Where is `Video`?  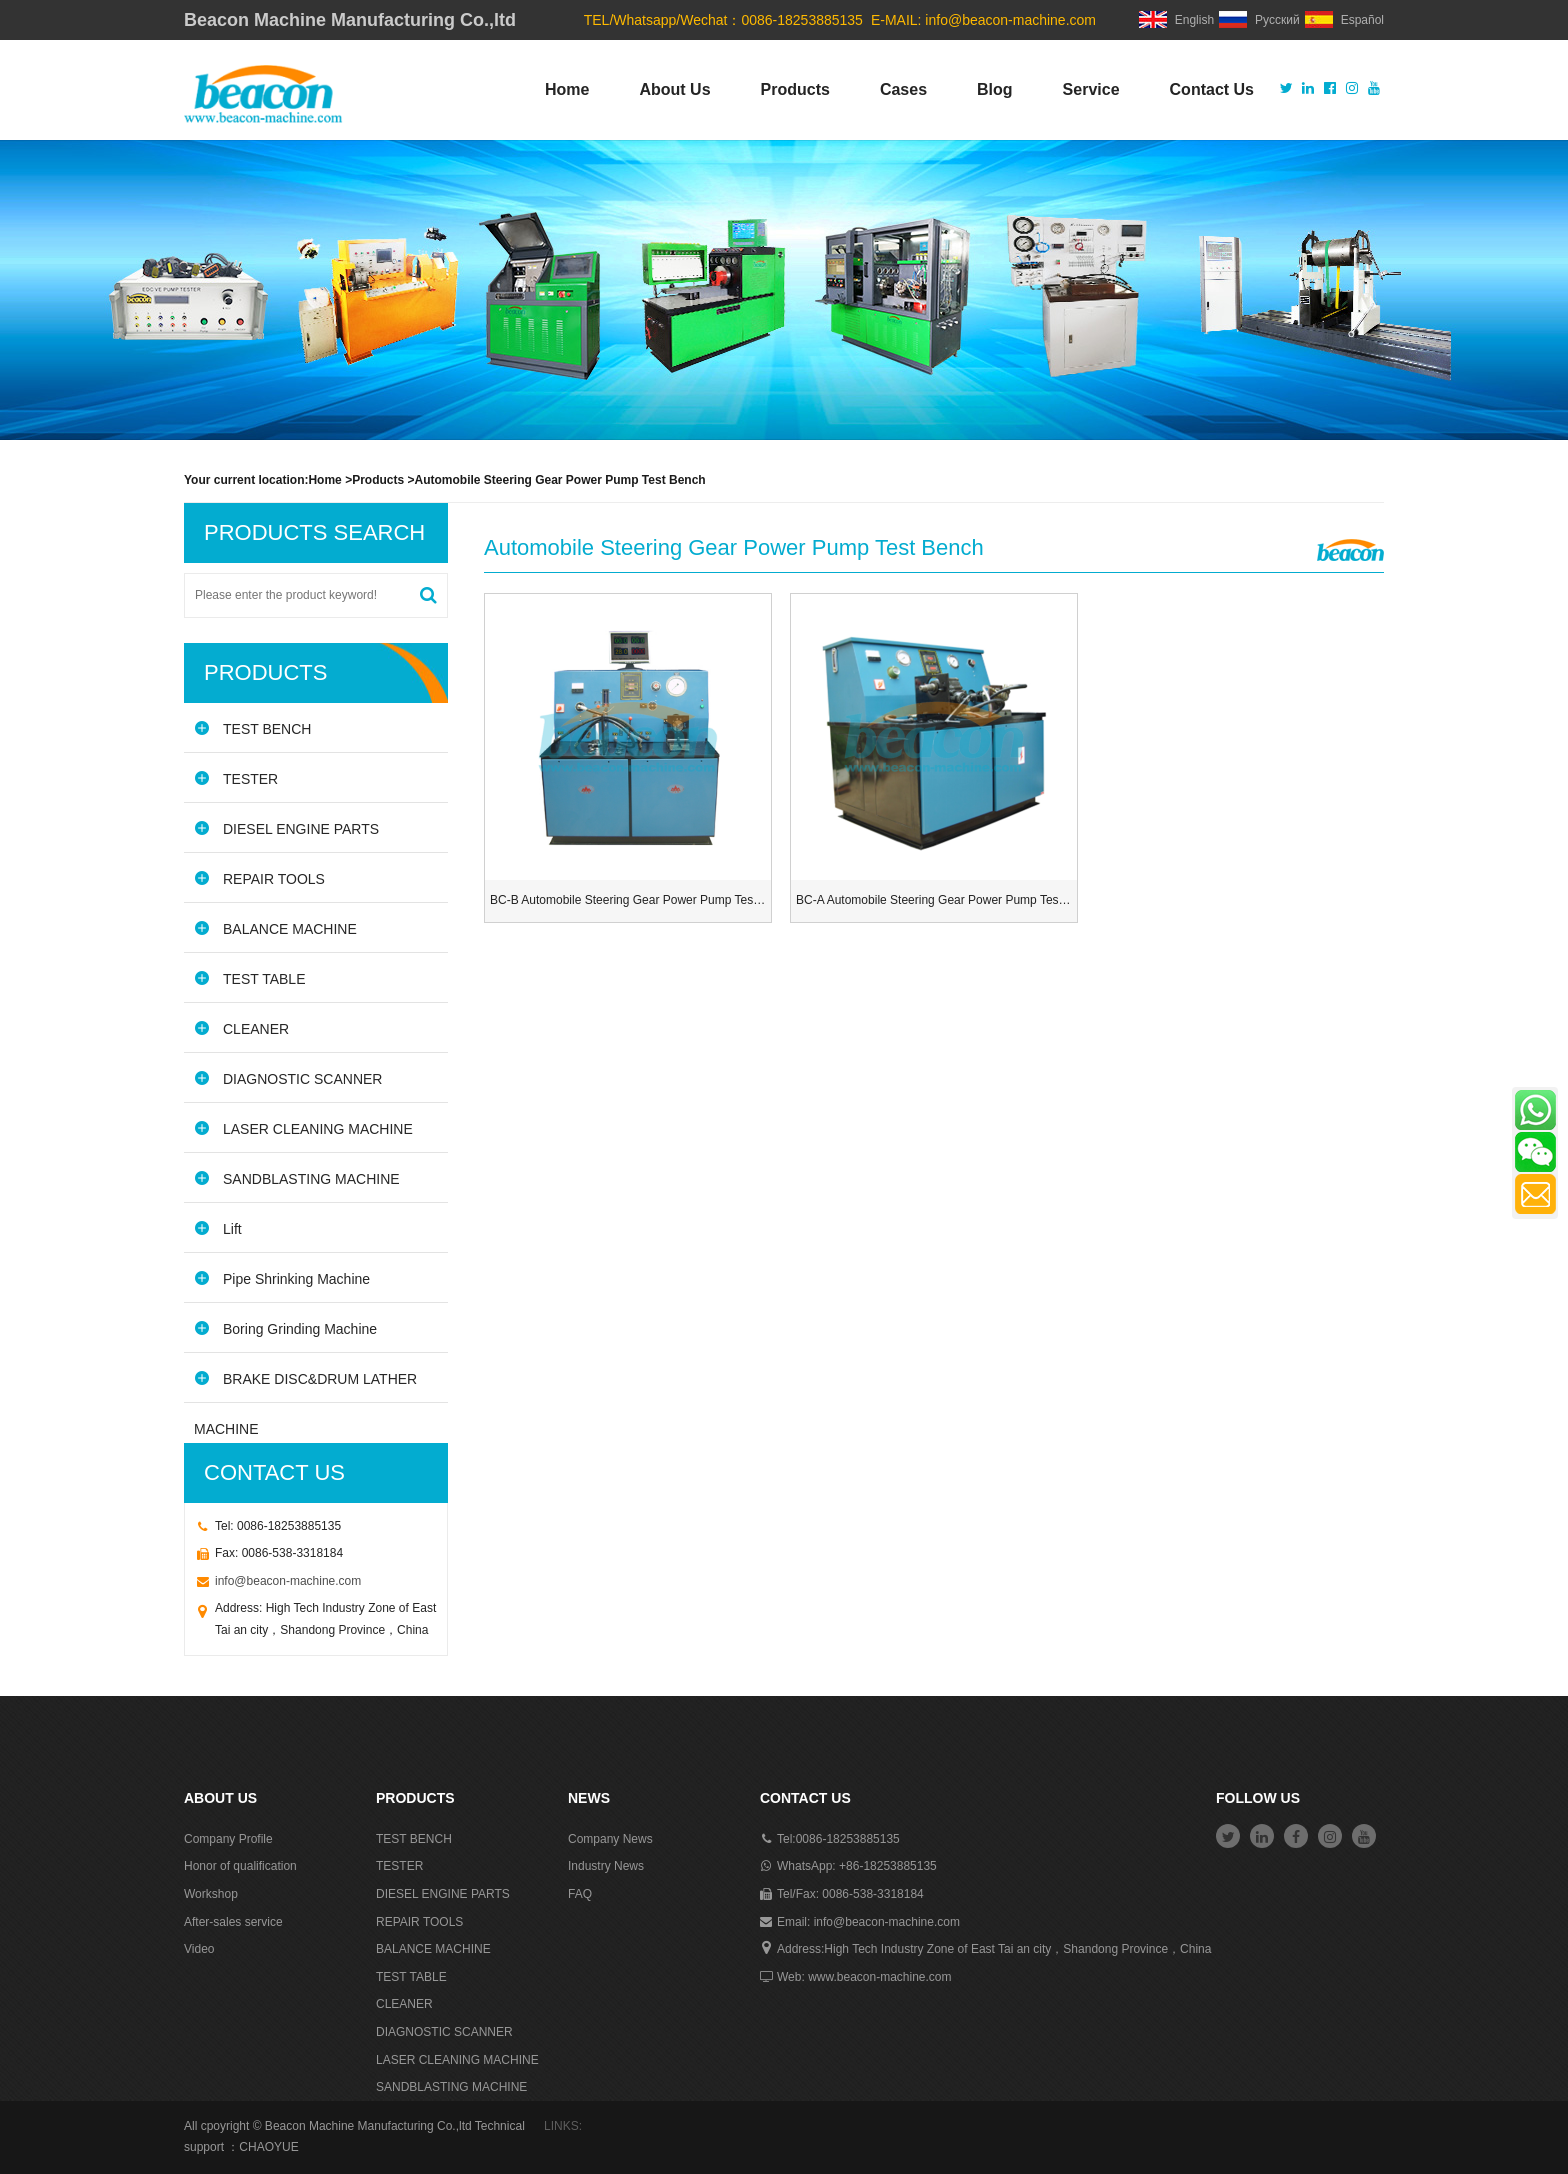
Video is located at coordinates (199, 1949).